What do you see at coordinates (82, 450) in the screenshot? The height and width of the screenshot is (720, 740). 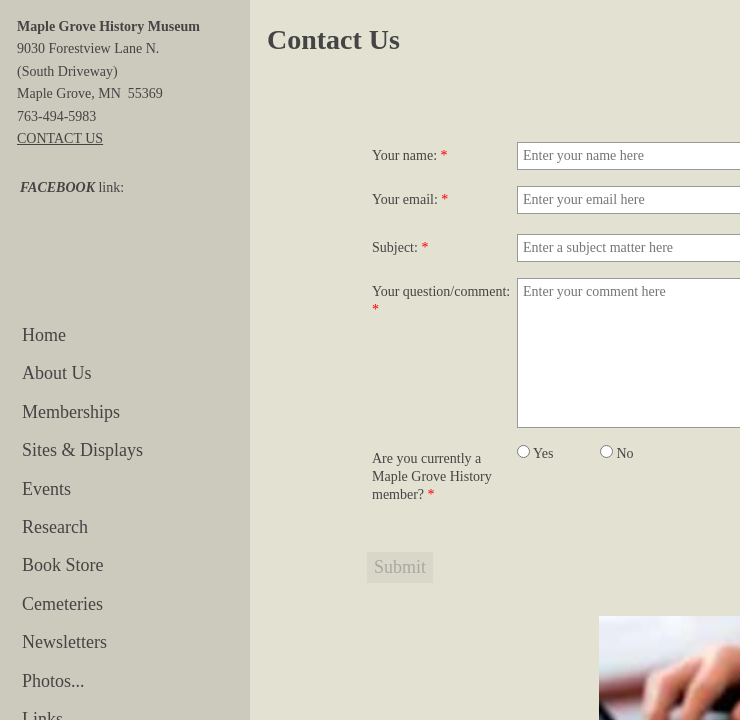 I see `Sites & Displays` at bounding box center [82, 450].